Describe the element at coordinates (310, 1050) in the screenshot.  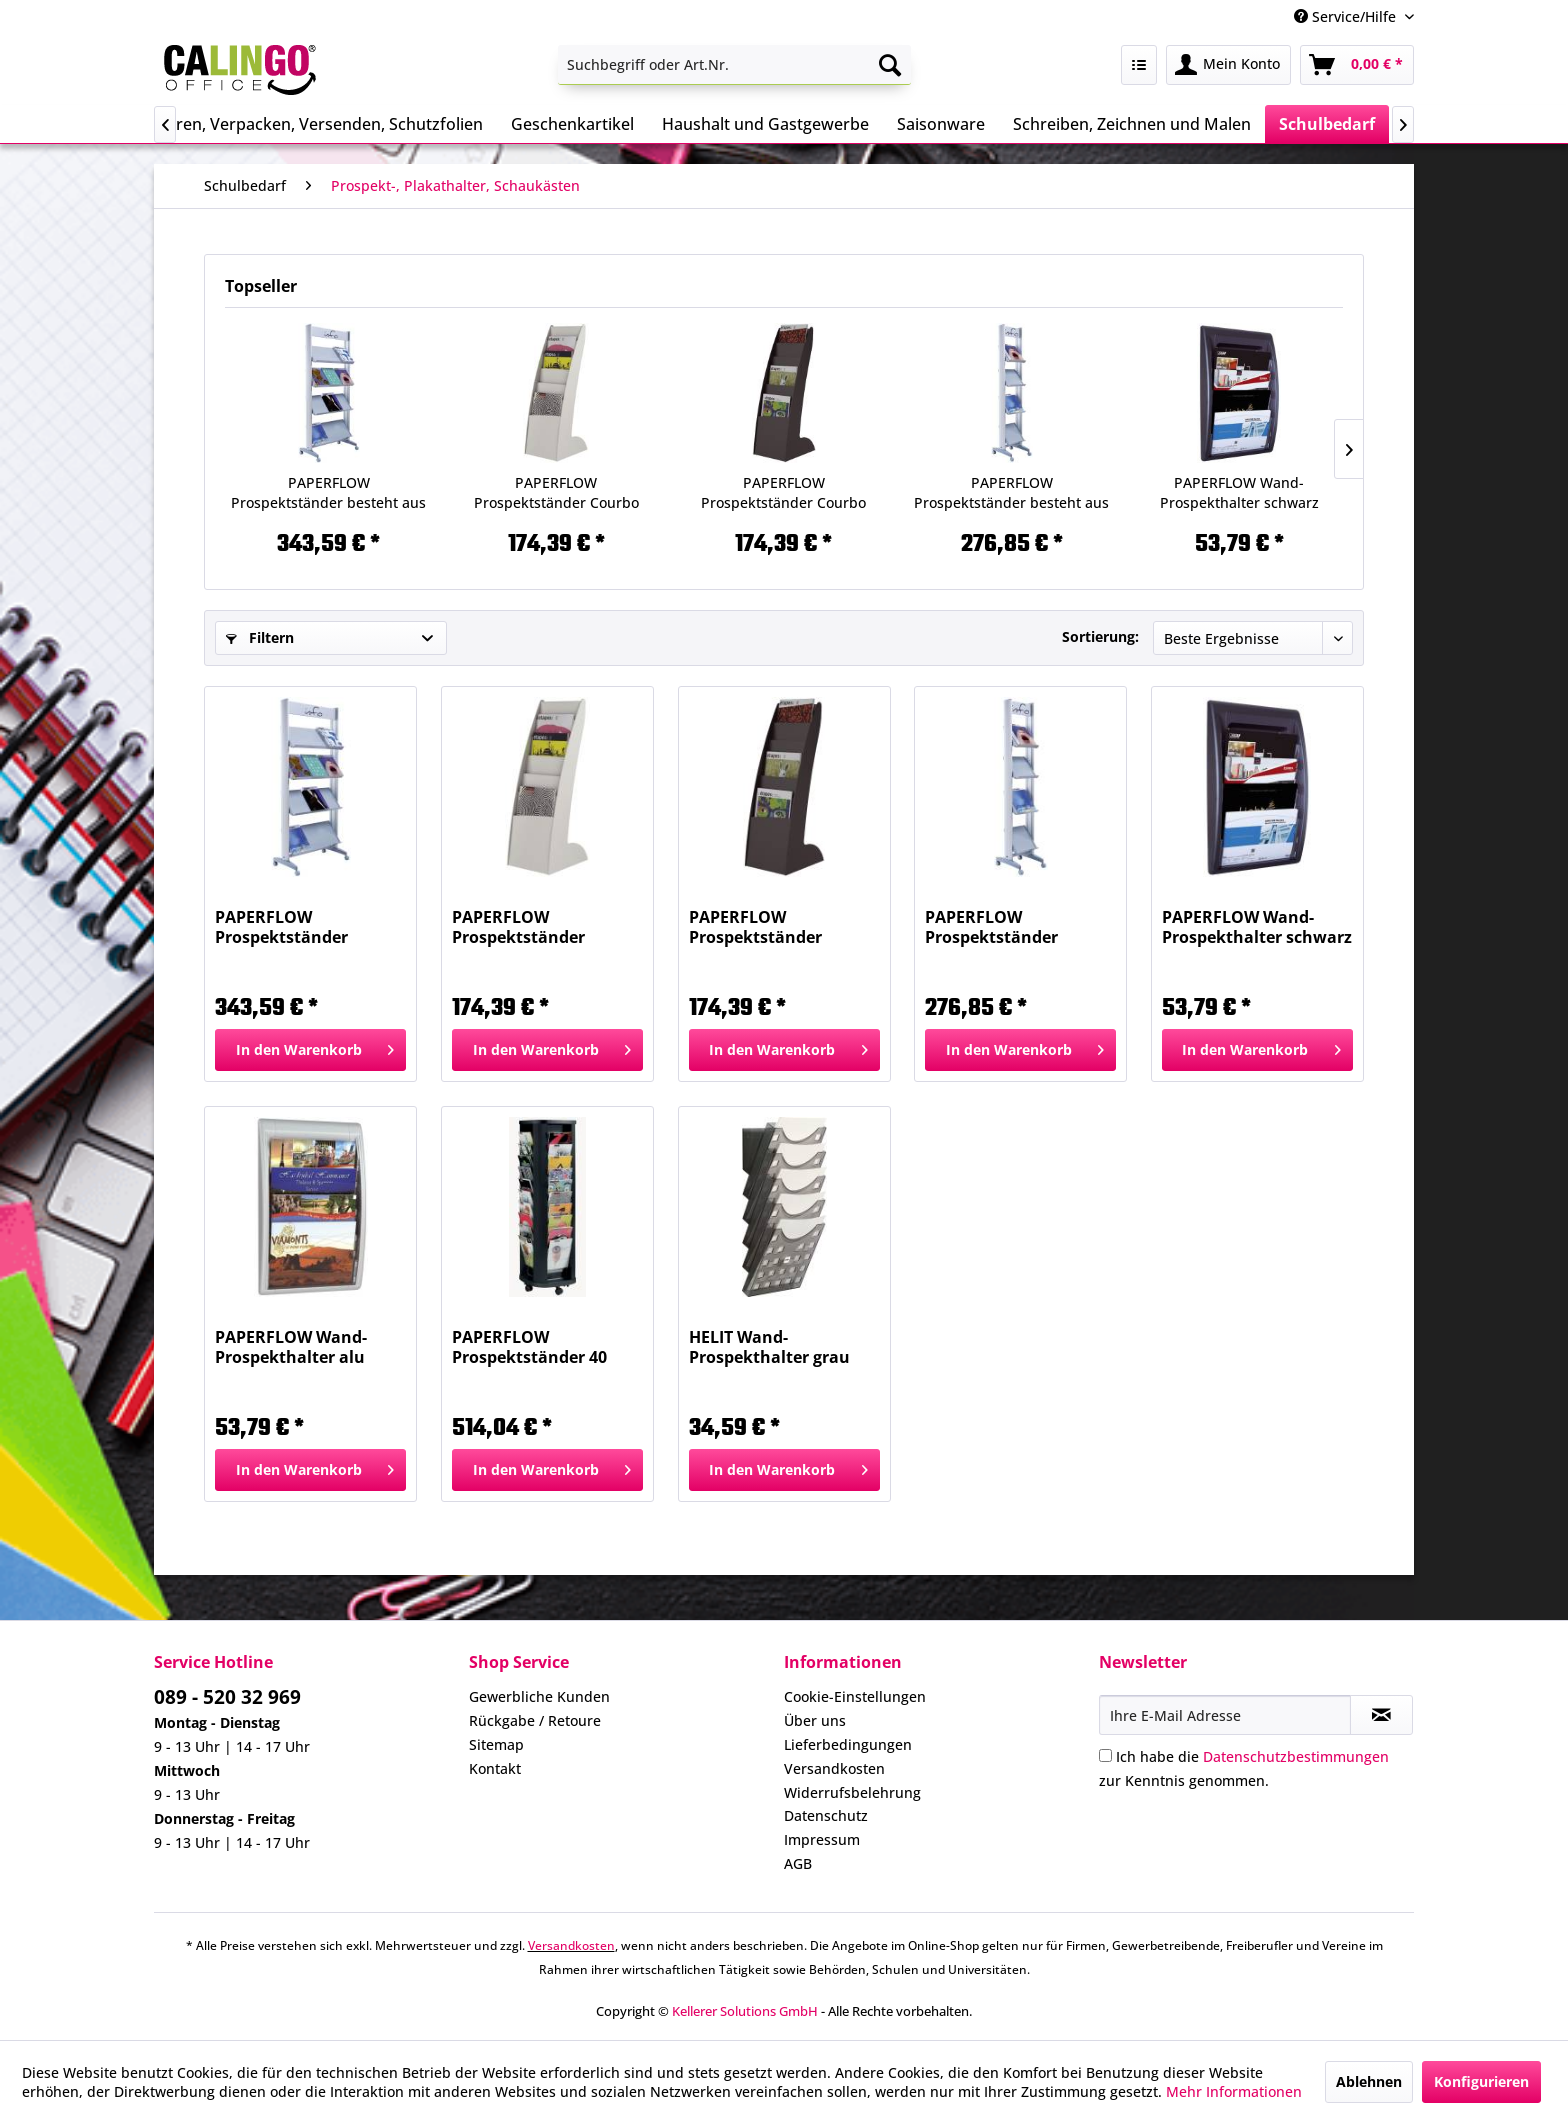
I see `[In den Warenkorb]` at that location.